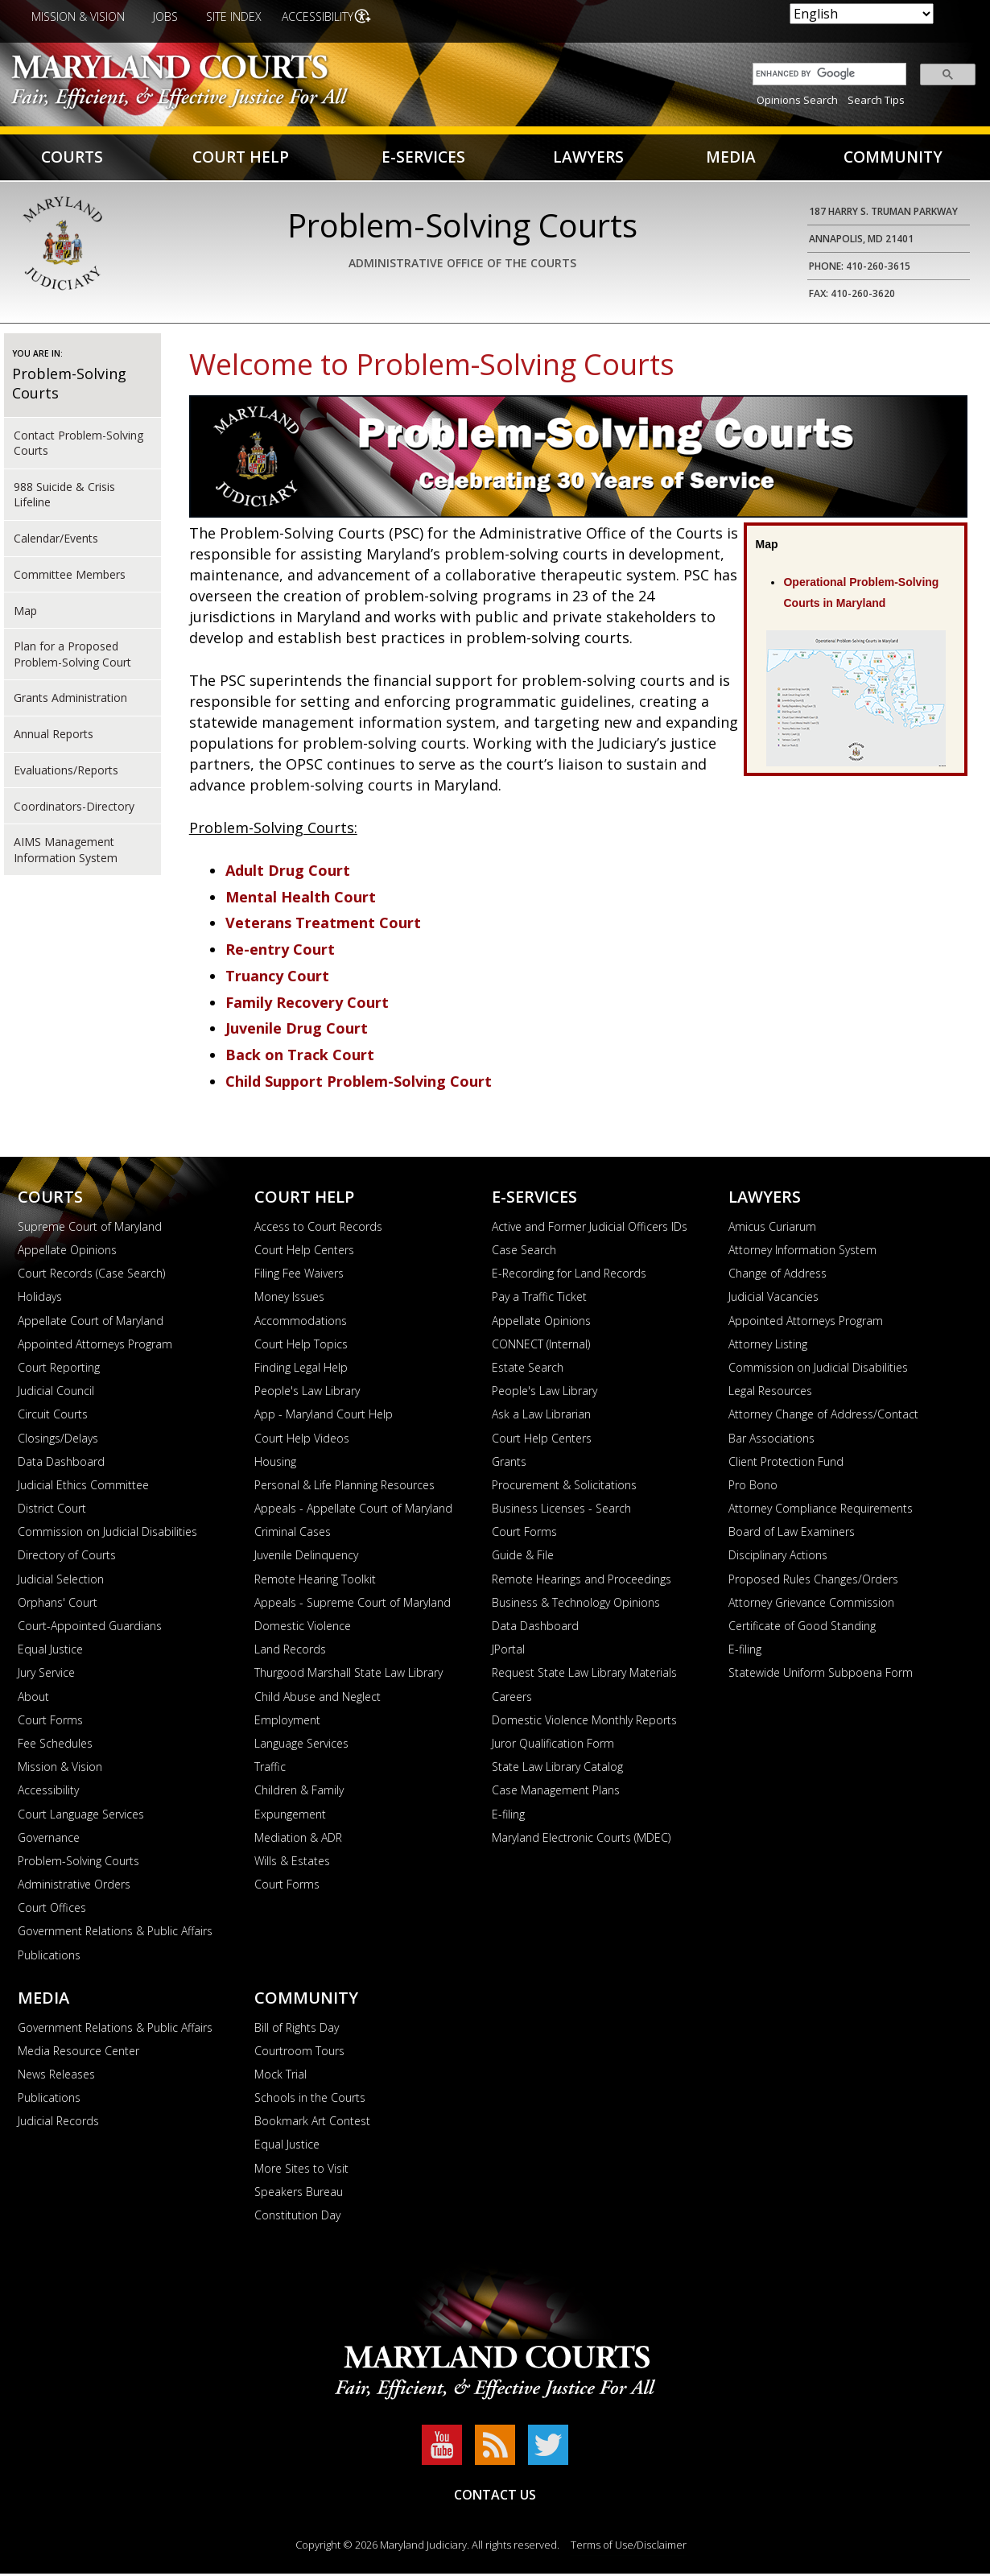  Describe the element at coordinates (72, 158) in the screenshot. I see `Courts` at that location.